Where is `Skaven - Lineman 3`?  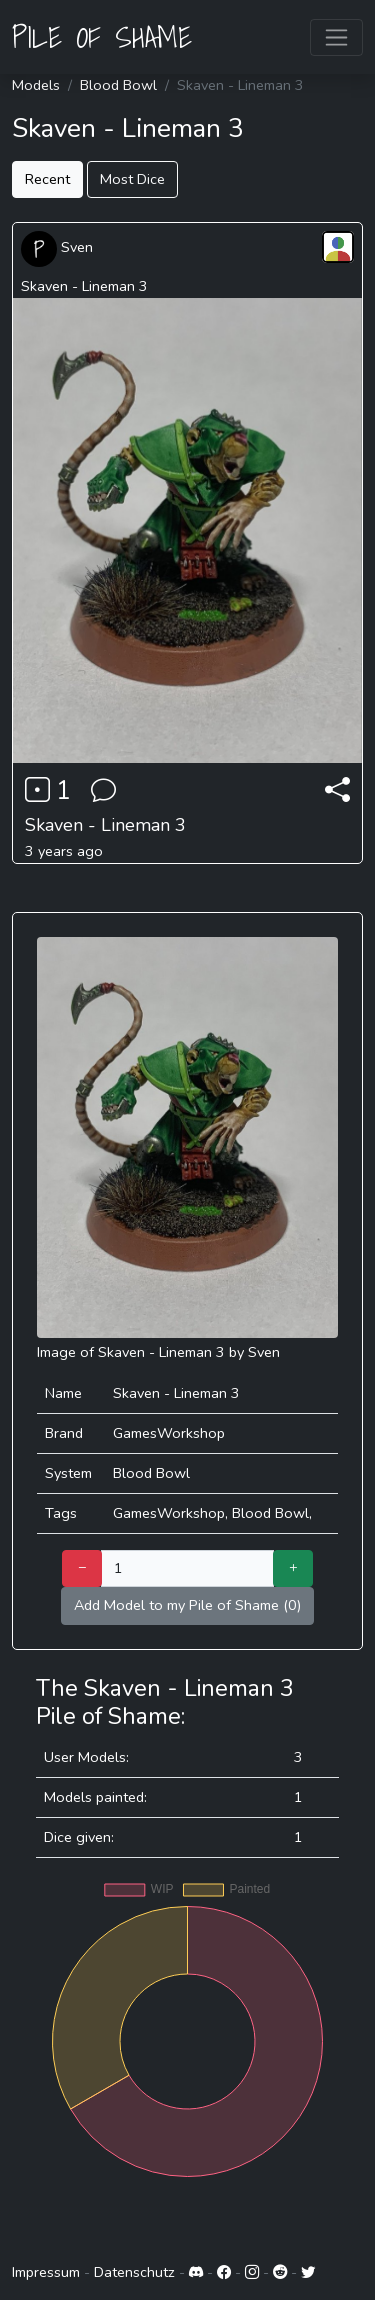 Skaven - Lineman 3 is located at coordinates (84, 286).